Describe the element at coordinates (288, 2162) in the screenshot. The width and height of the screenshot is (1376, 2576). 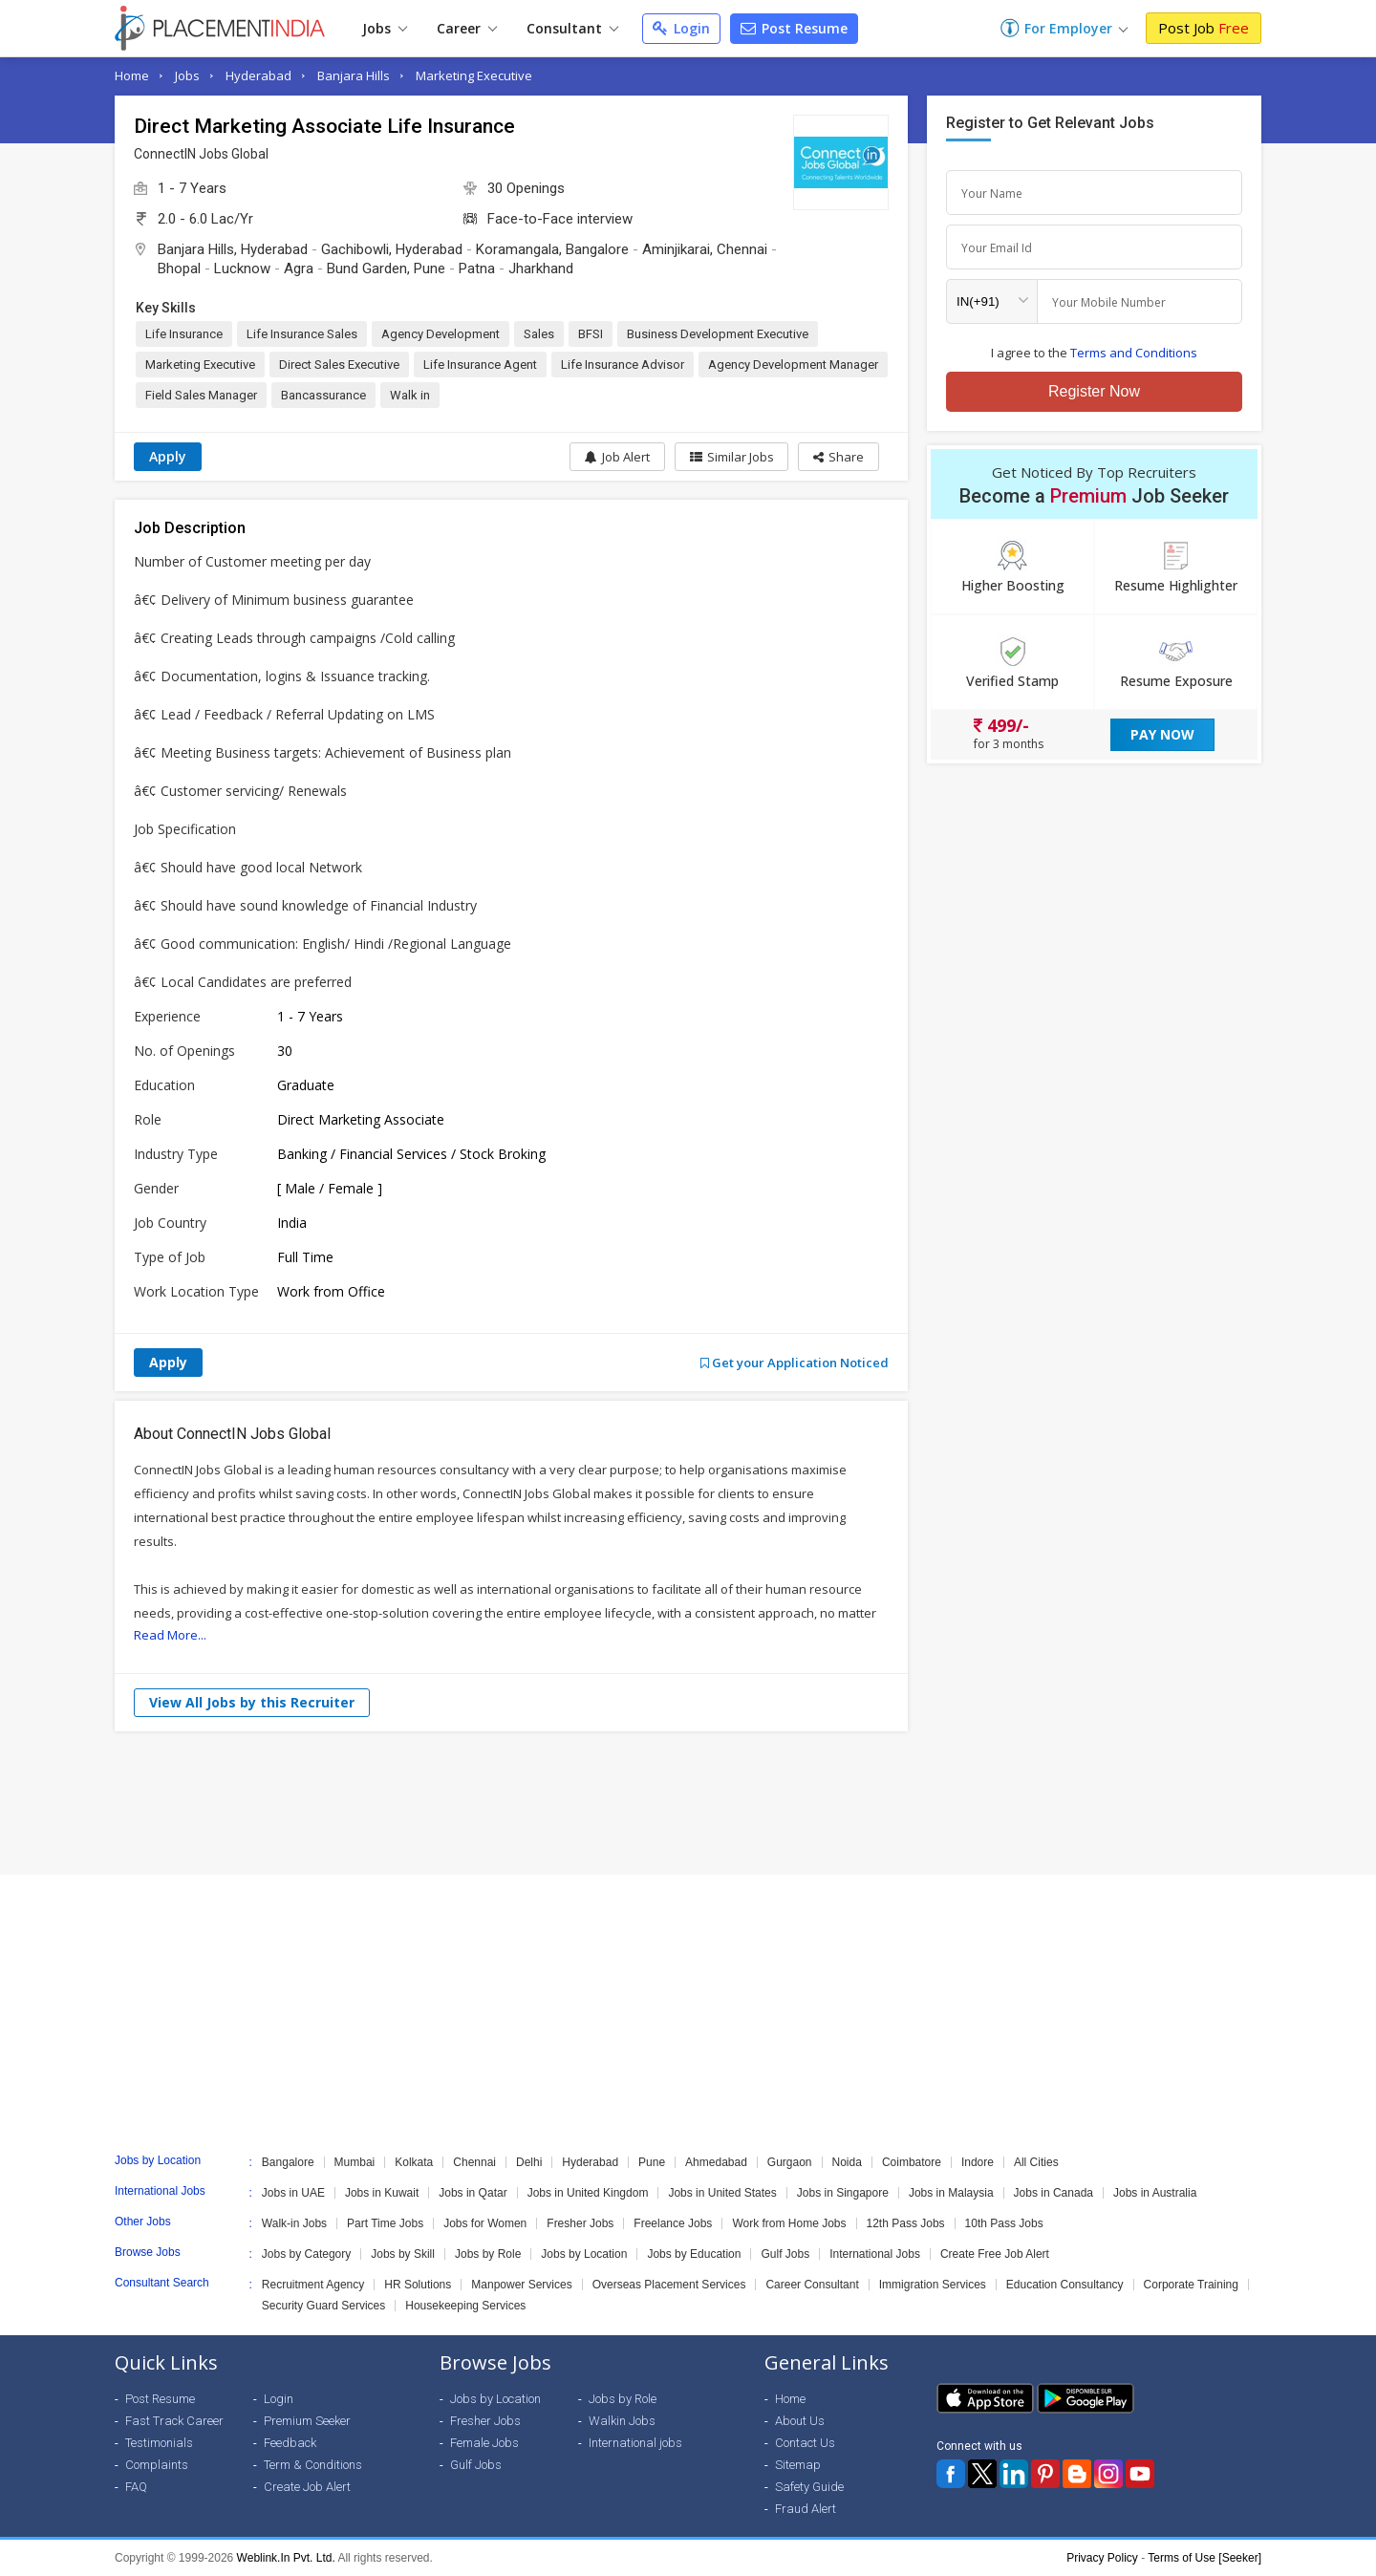
I see `Bangalore` at that location.